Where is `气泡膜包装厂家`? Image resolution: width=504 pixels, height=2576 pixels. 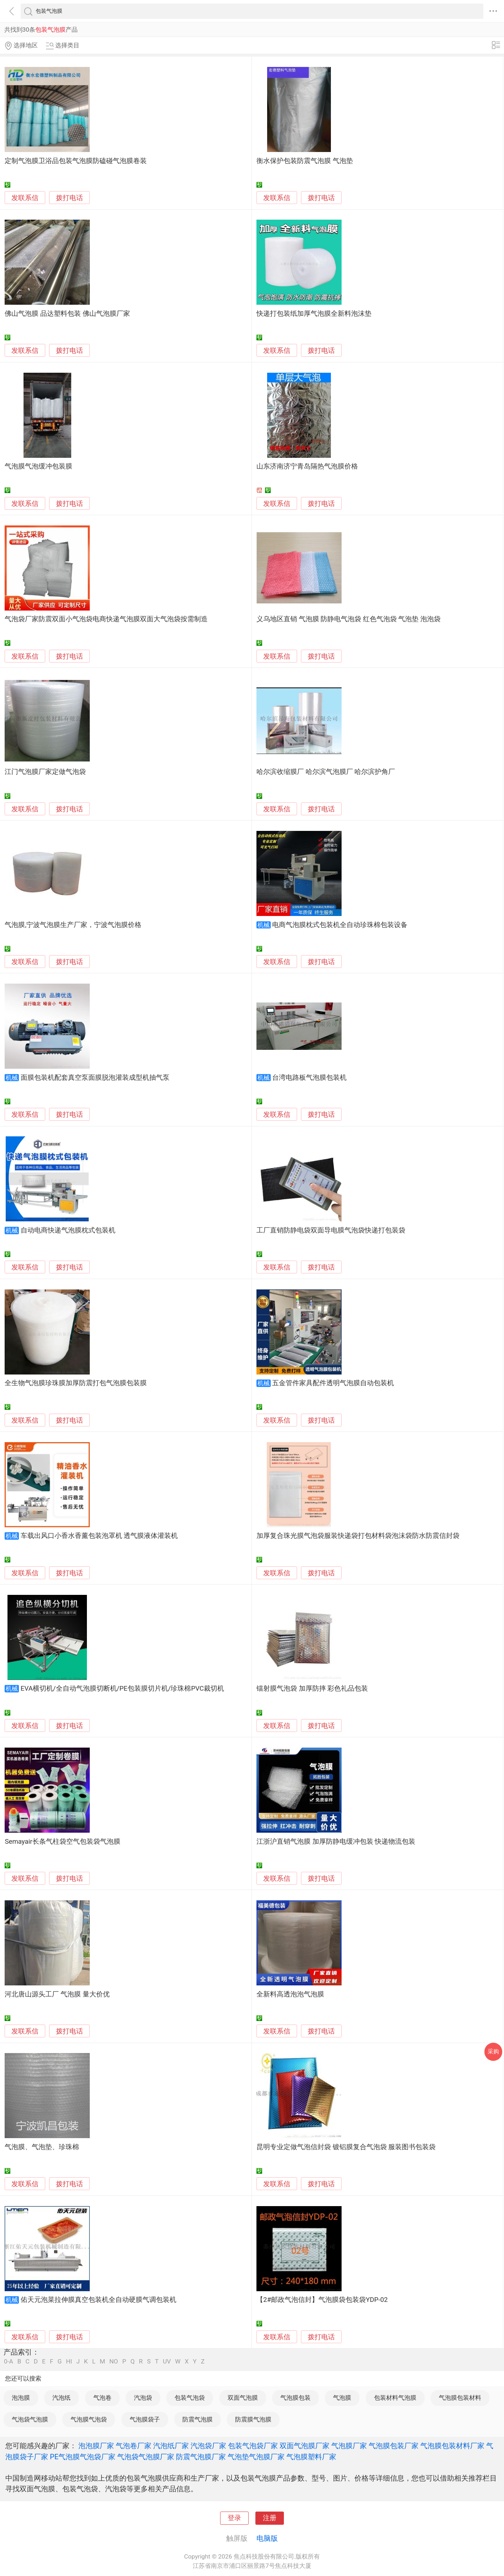 气泡膜包装厂家 is located at coordinates (394, 2445).